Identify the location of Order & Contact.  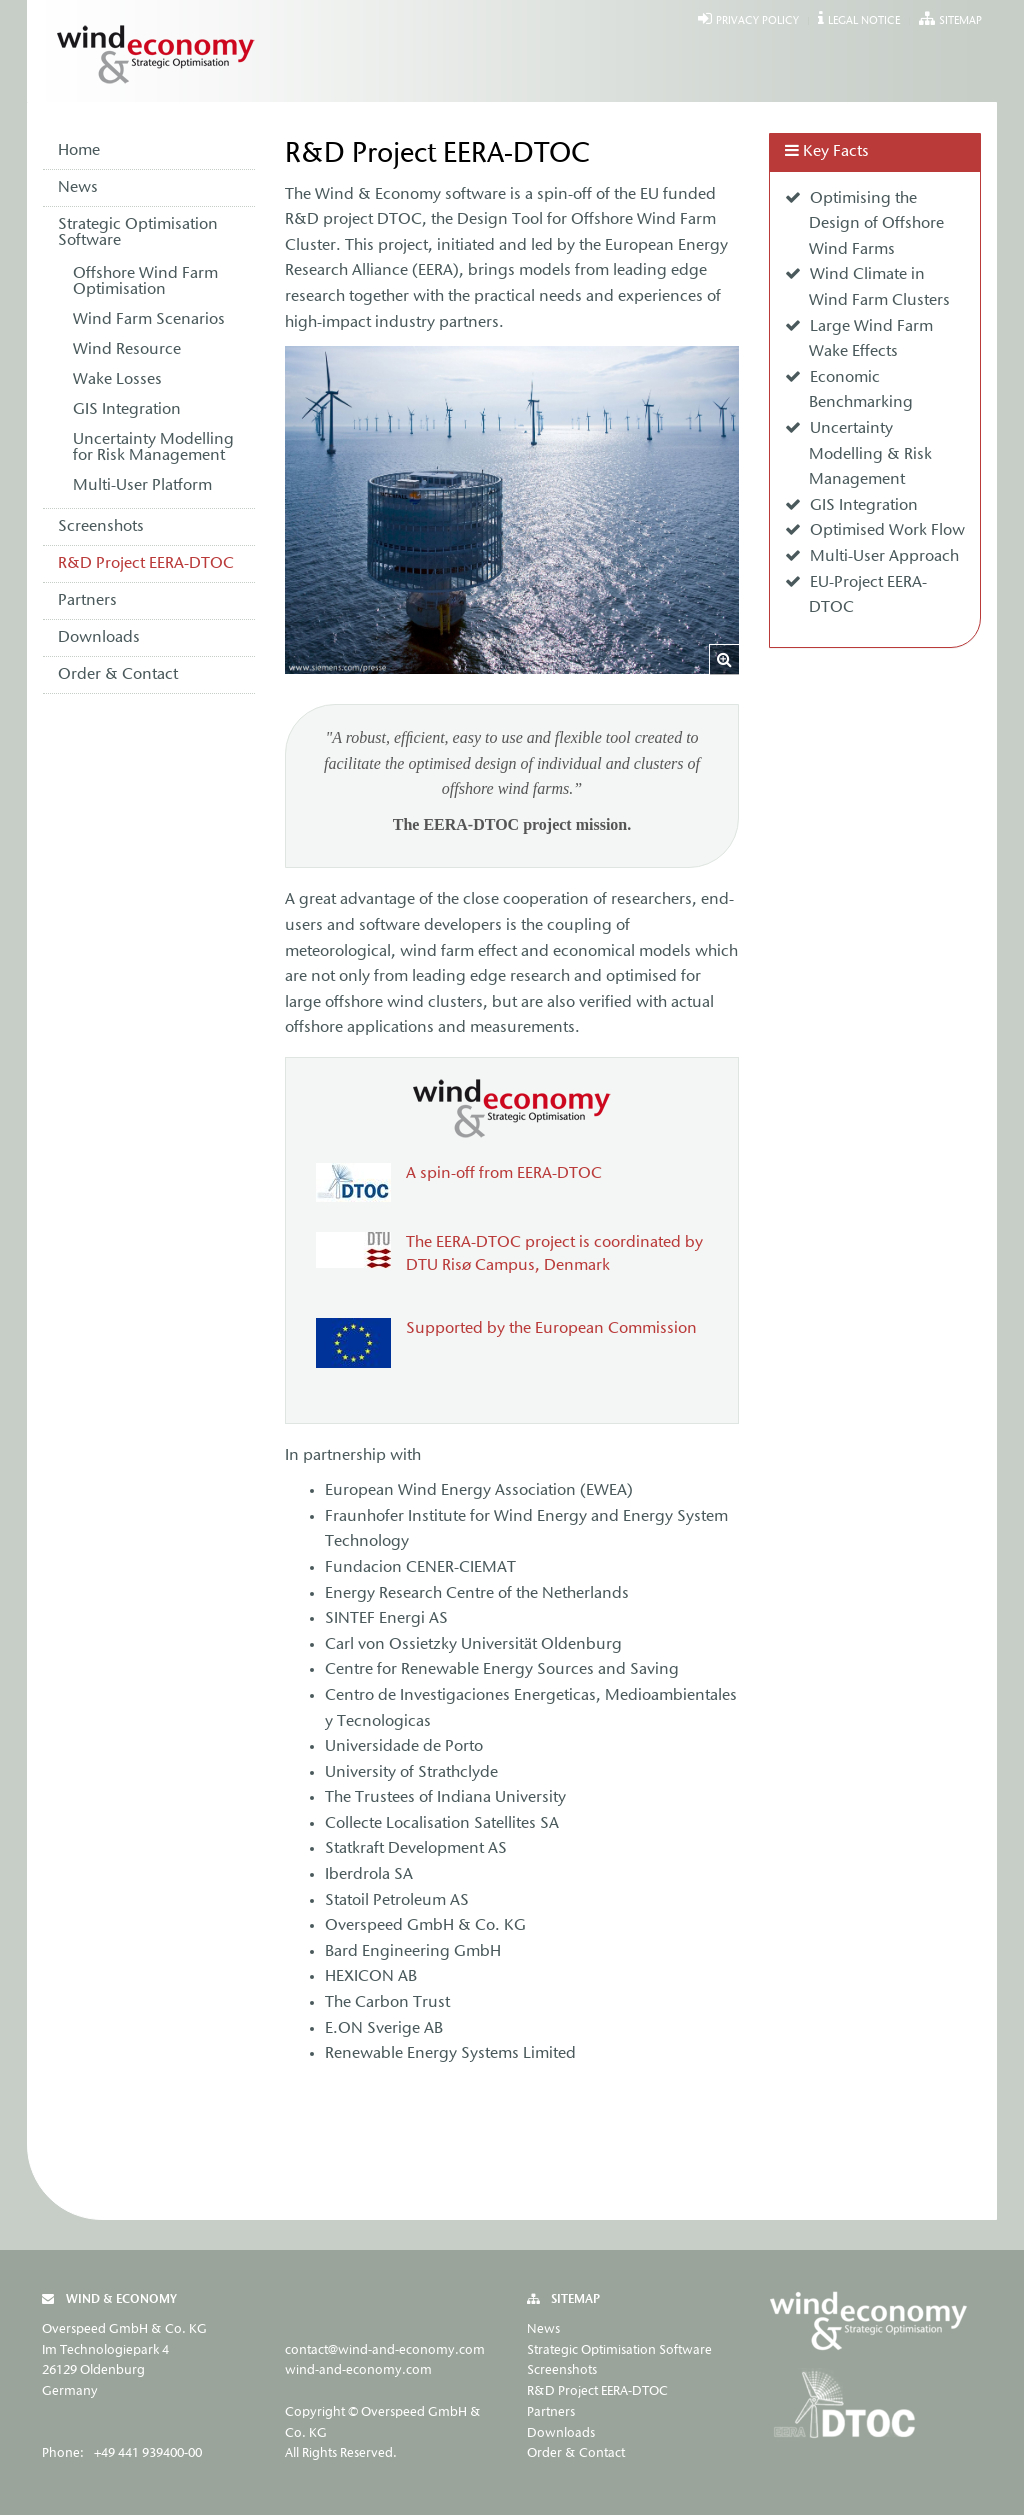
(118, 675).